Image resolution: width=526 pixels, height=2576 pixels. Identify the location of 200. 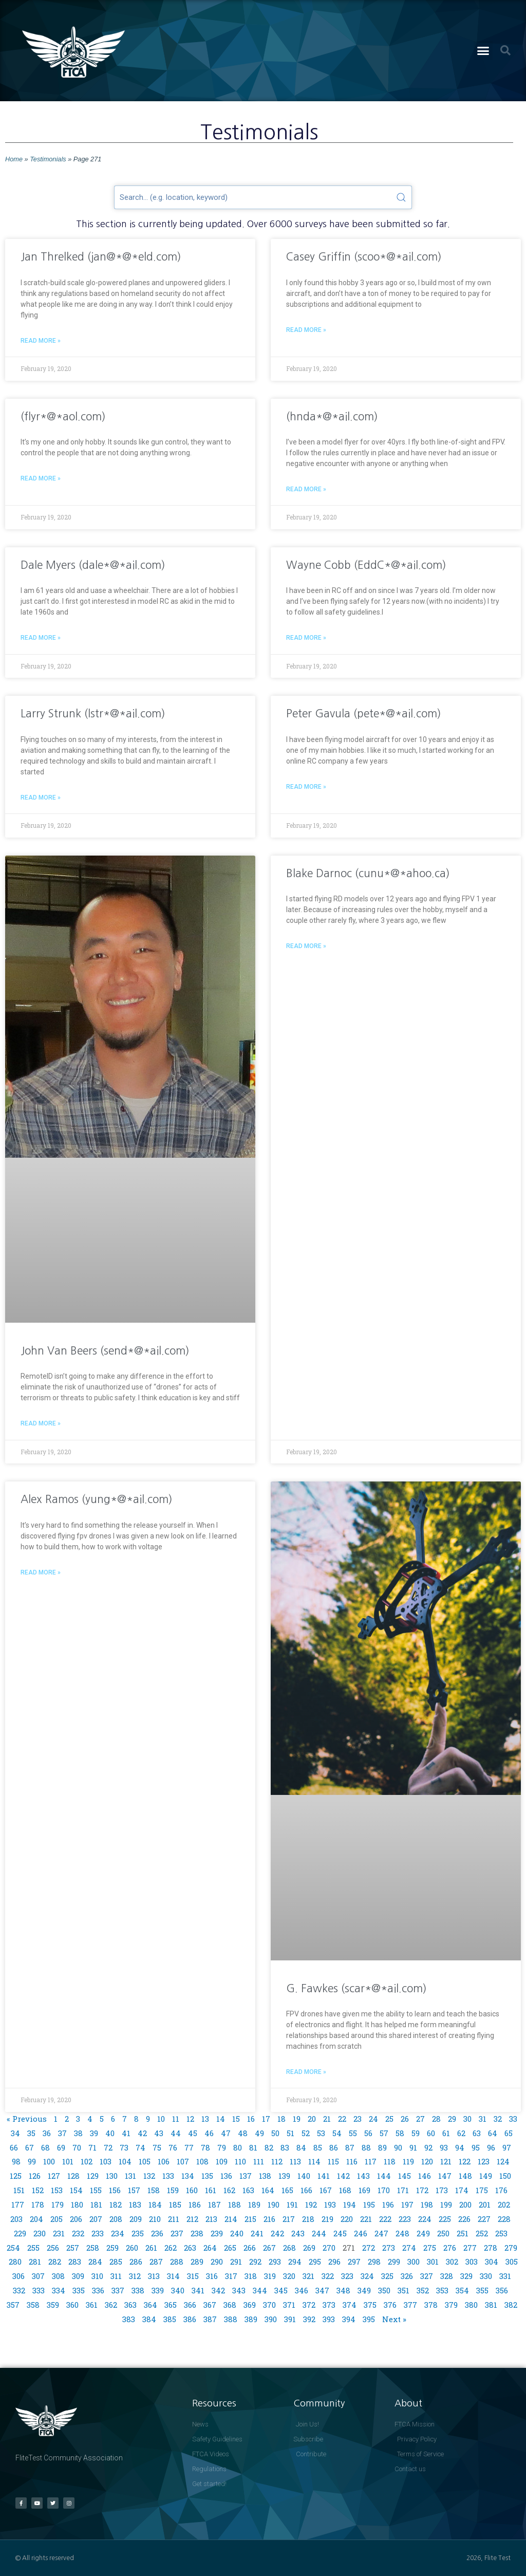
(465, 2204).